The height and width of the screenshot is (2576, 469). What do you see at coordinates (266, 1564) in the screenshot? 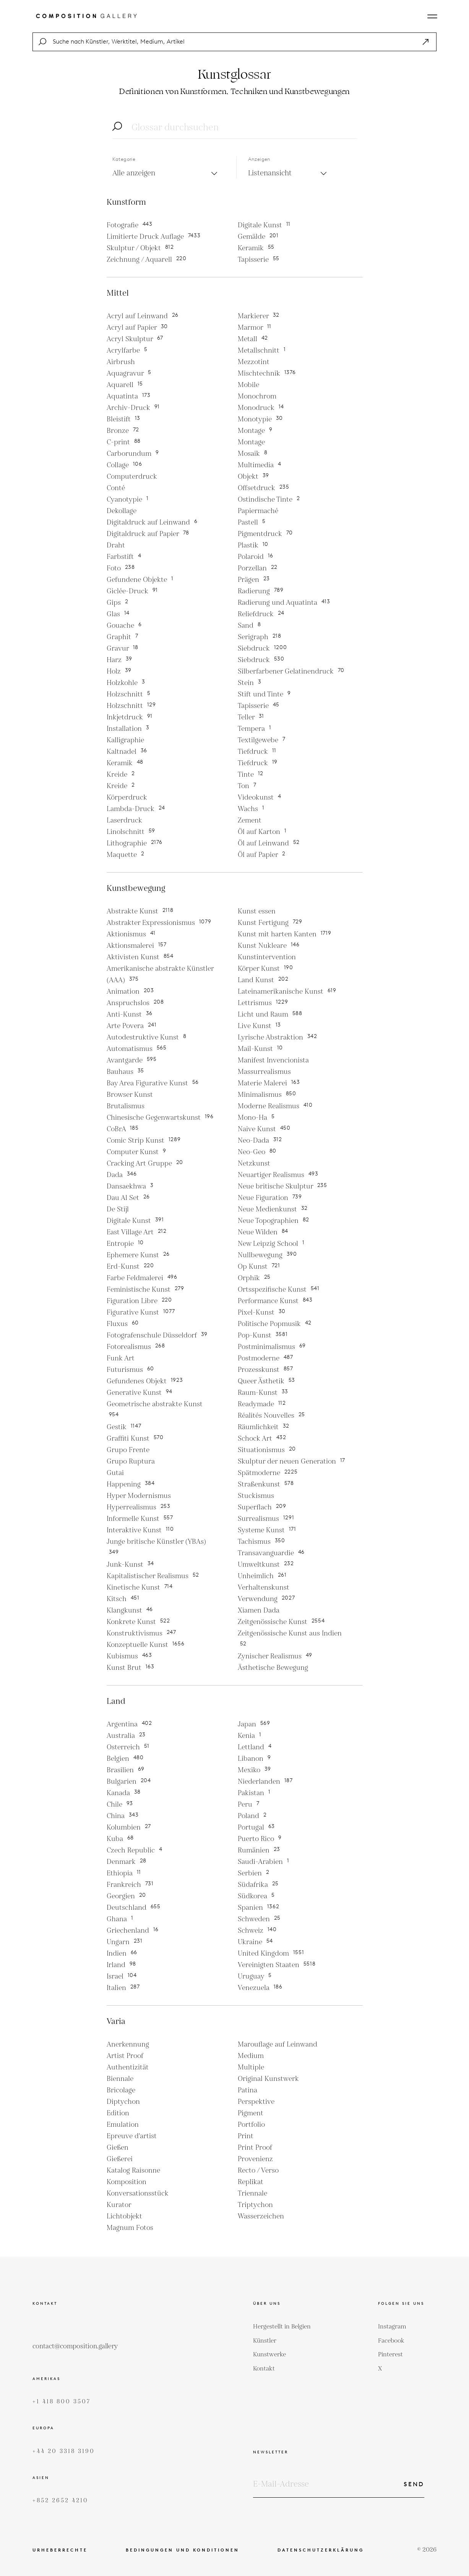
I see `Umweltkunst` at bounding box center [266, 1564].